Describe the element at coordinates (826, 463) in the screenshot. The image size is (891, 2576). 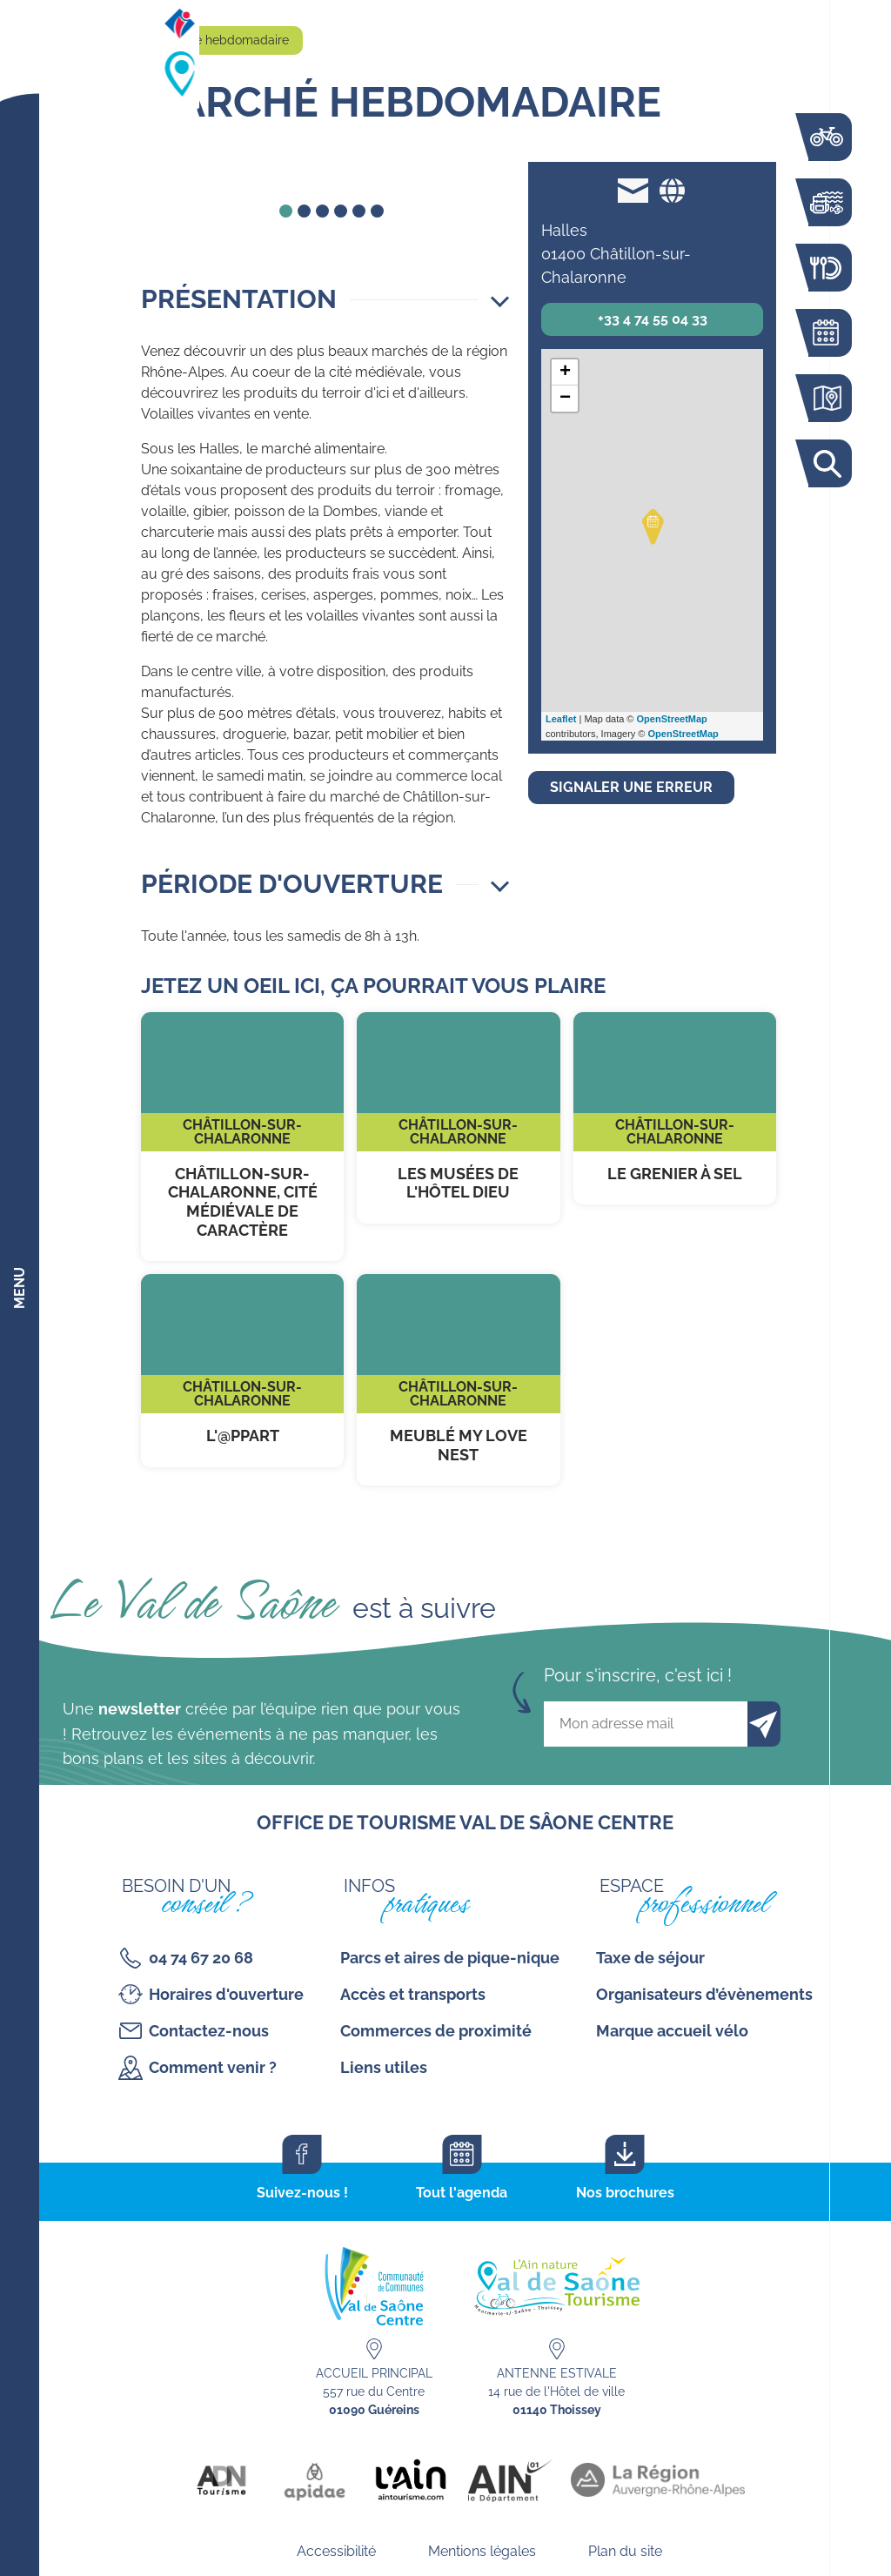
I see `Rechercher` at that location.